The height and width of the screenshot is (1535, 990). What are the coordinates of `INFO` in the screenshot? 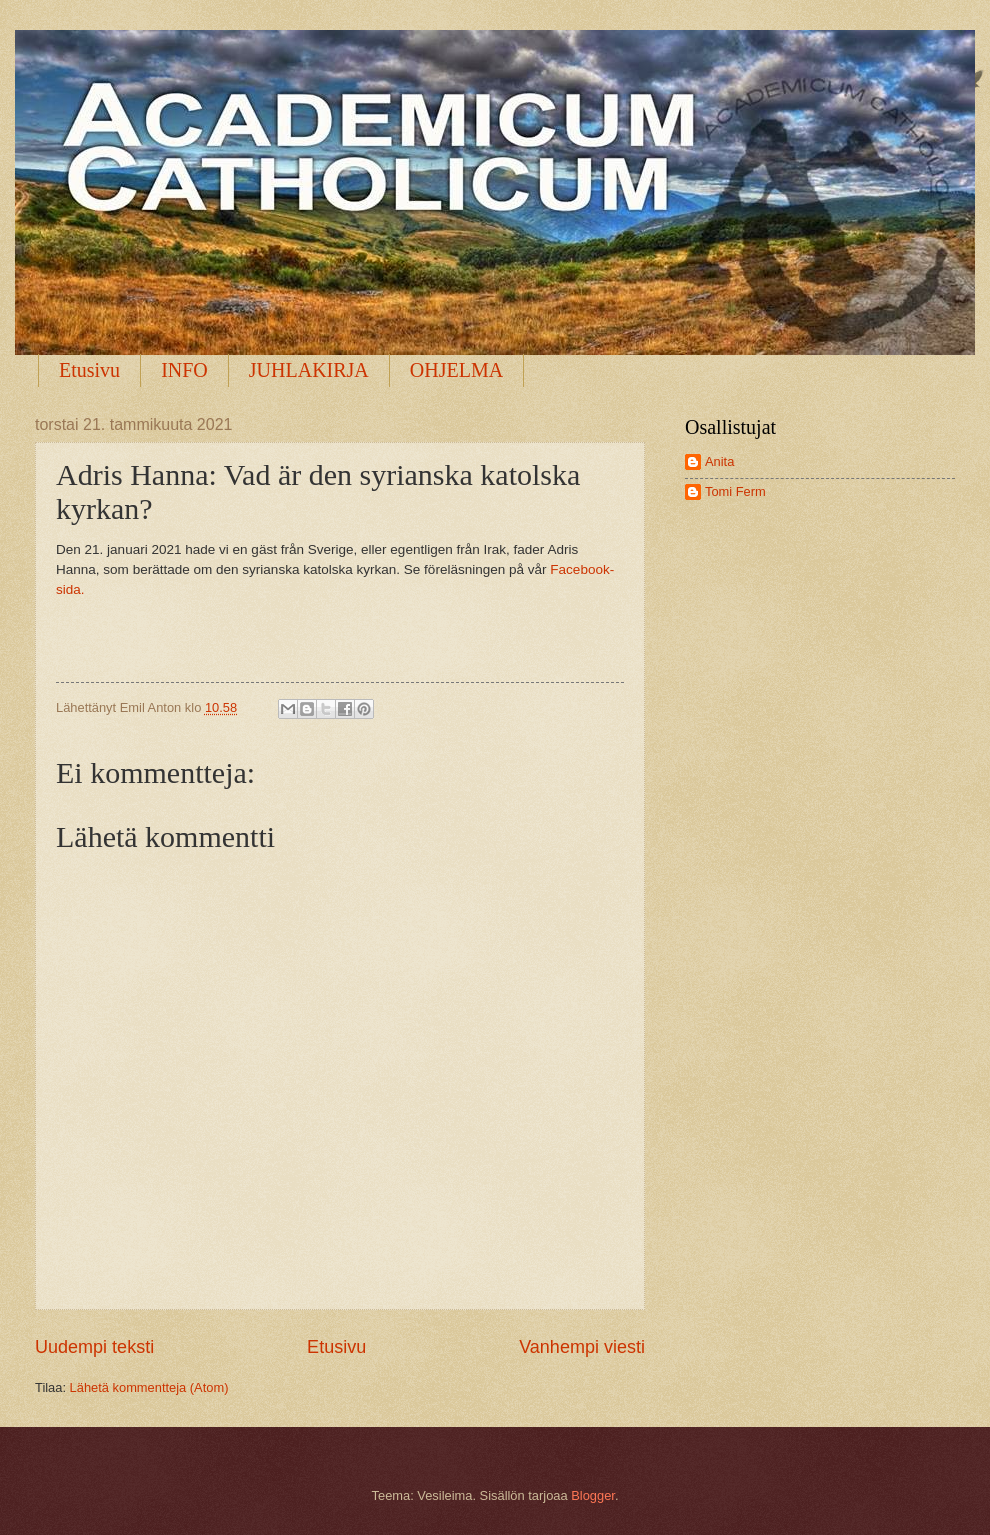 It's located at (184, 370).